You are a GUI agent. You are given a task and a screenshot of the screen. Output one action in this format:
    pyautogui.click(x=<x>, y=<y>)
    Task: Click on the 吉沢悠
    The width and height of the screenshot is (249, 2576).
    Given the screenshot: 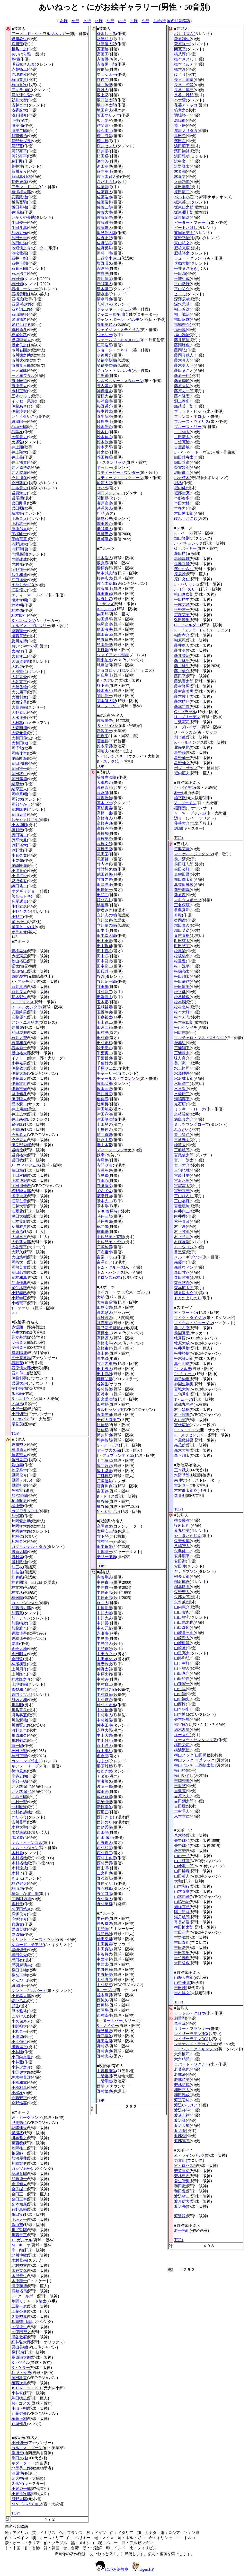 What is the action you would take?
    pyautogui.click(x=180, y=1786)
    